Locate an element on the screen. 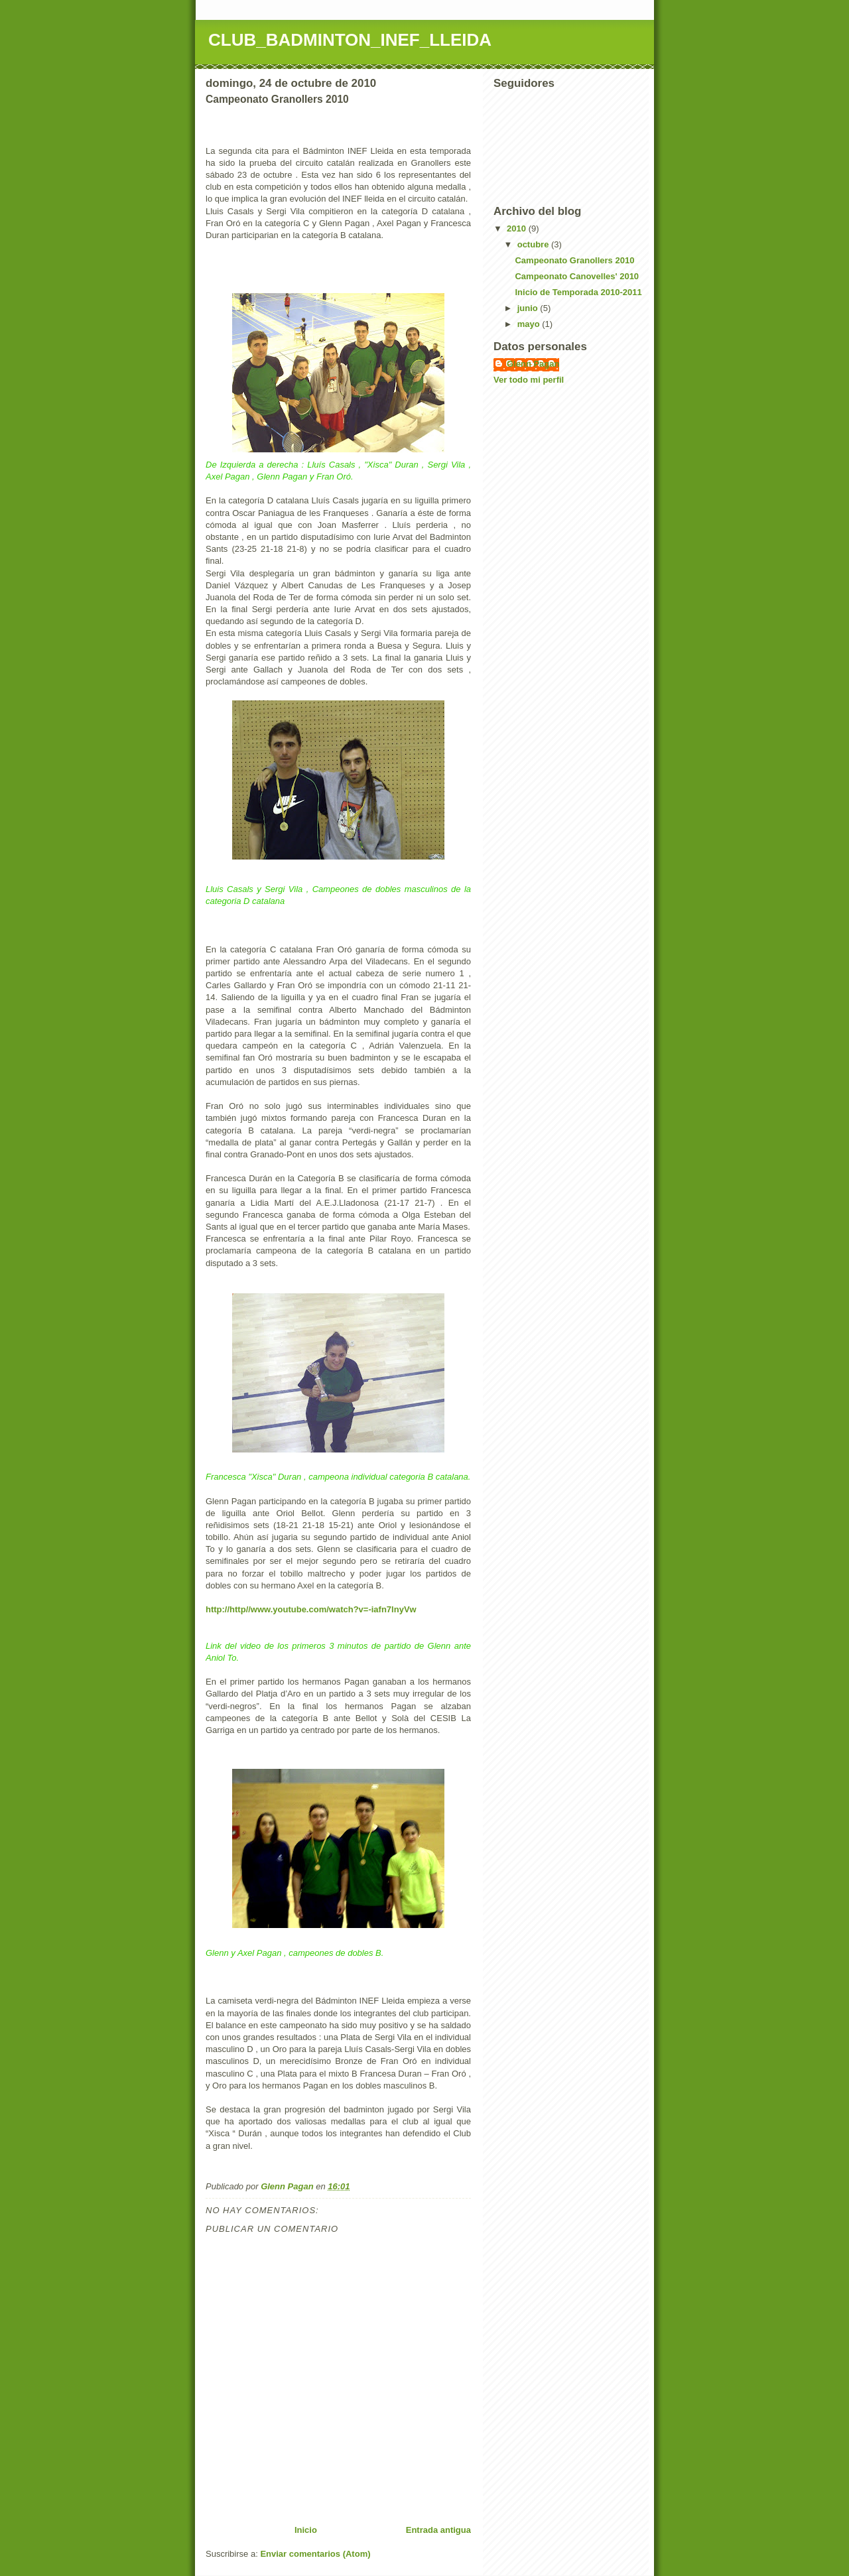 The image size is (849, 2576). Campeonato Granollers 2010 is located at coordinates (574, 260).